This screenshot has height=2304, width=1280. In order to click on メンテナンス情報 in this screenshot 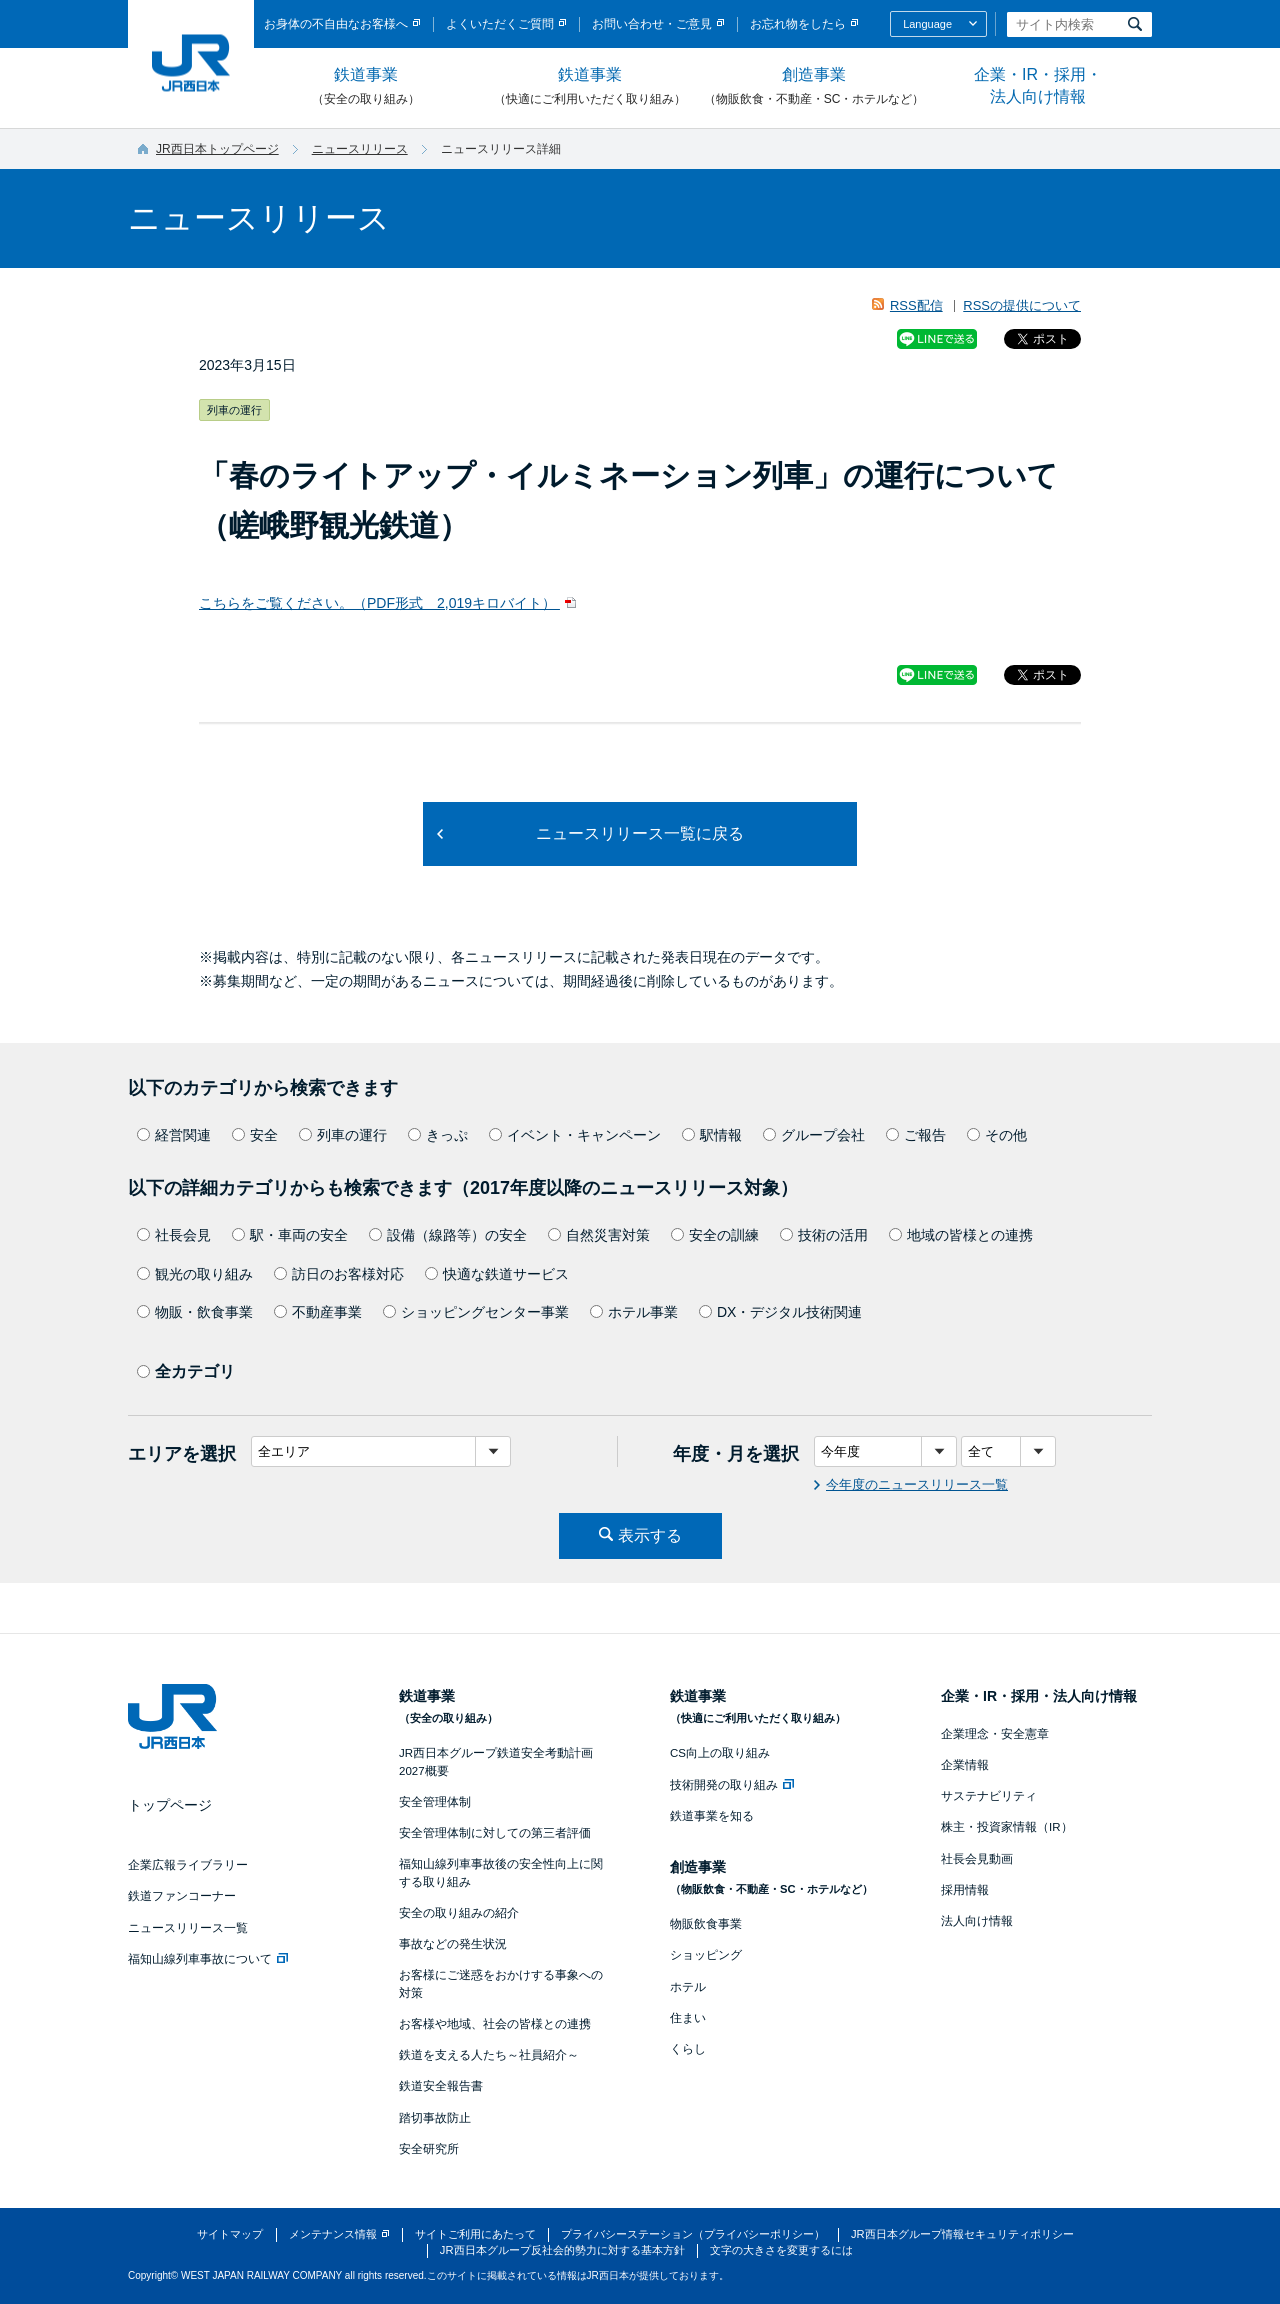, I will do `click(333, 2234)`.